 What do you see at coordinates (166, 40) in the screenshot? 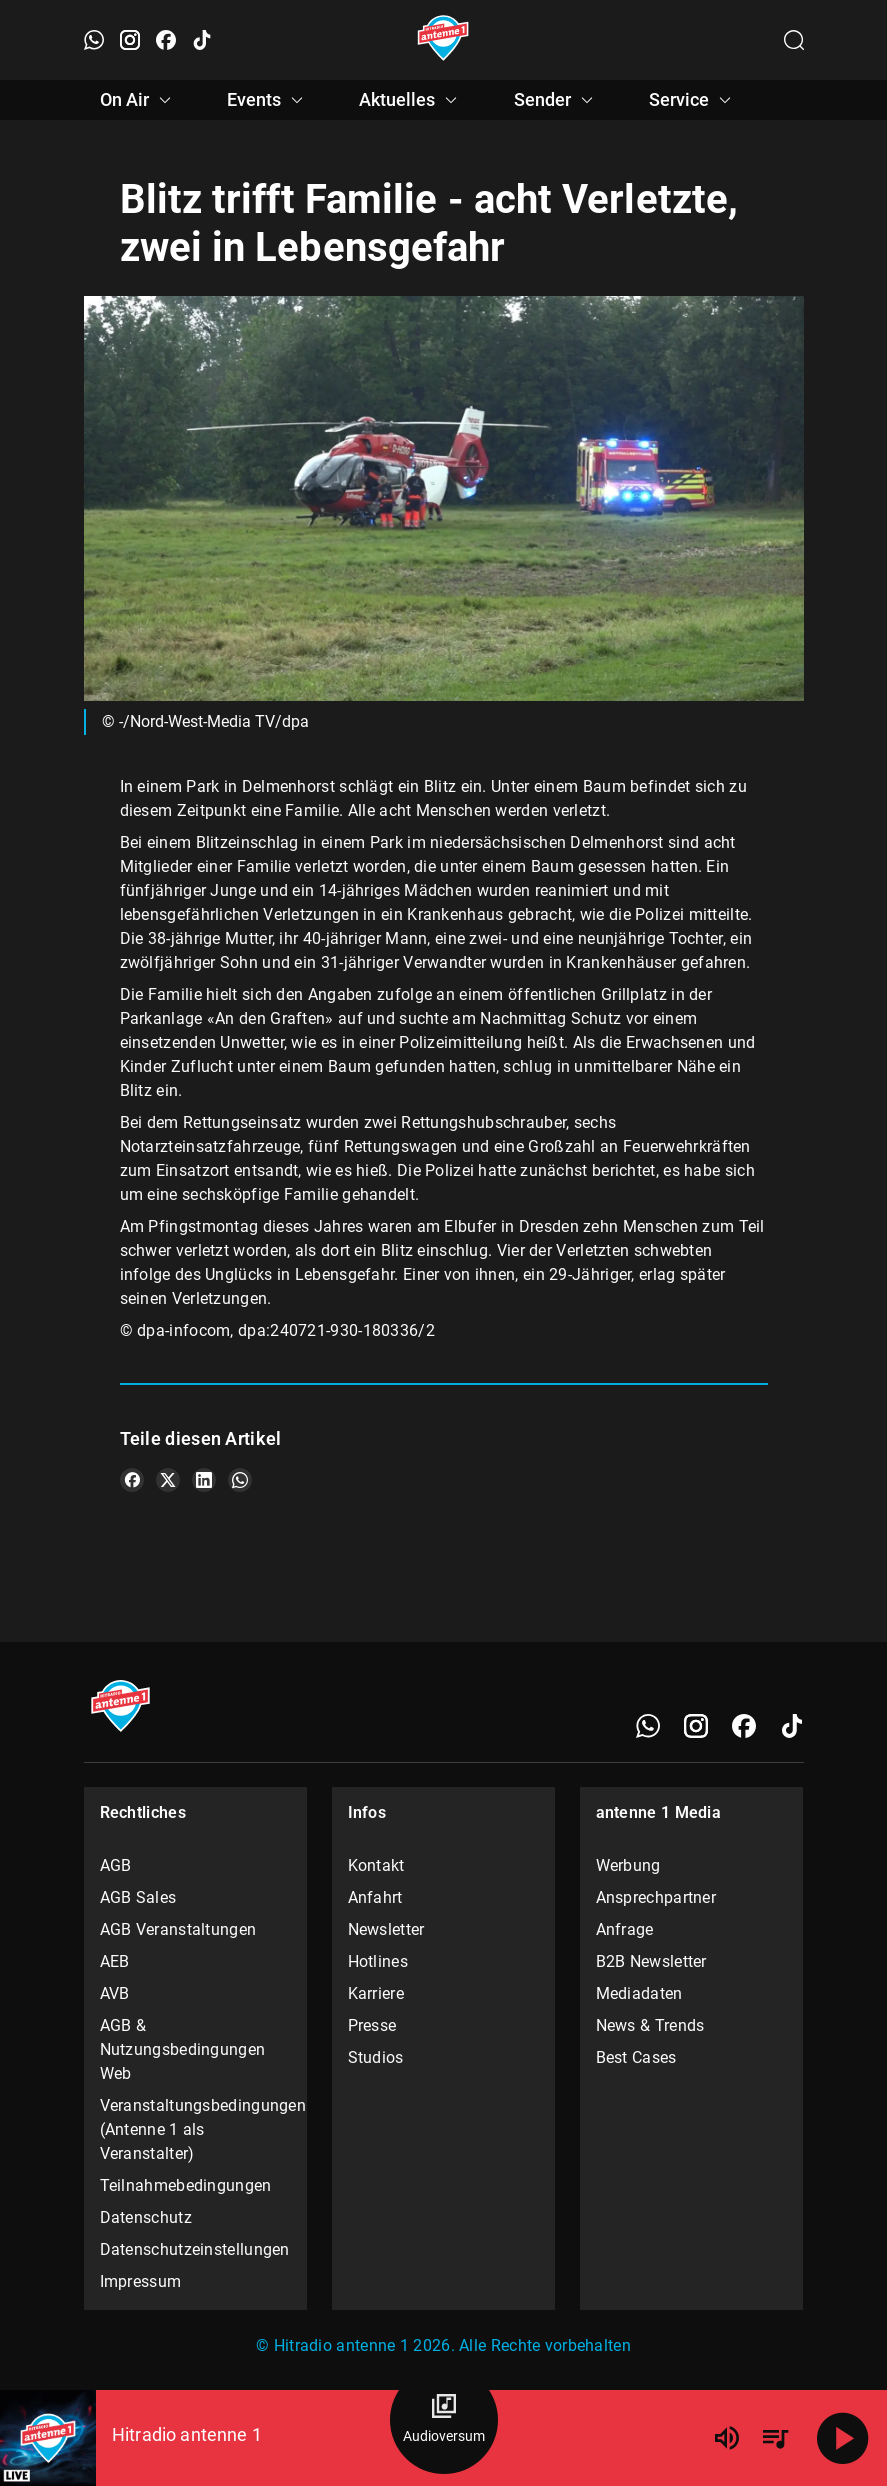
I see `[Facebook öffnen]` at bounding box center [166, 40].